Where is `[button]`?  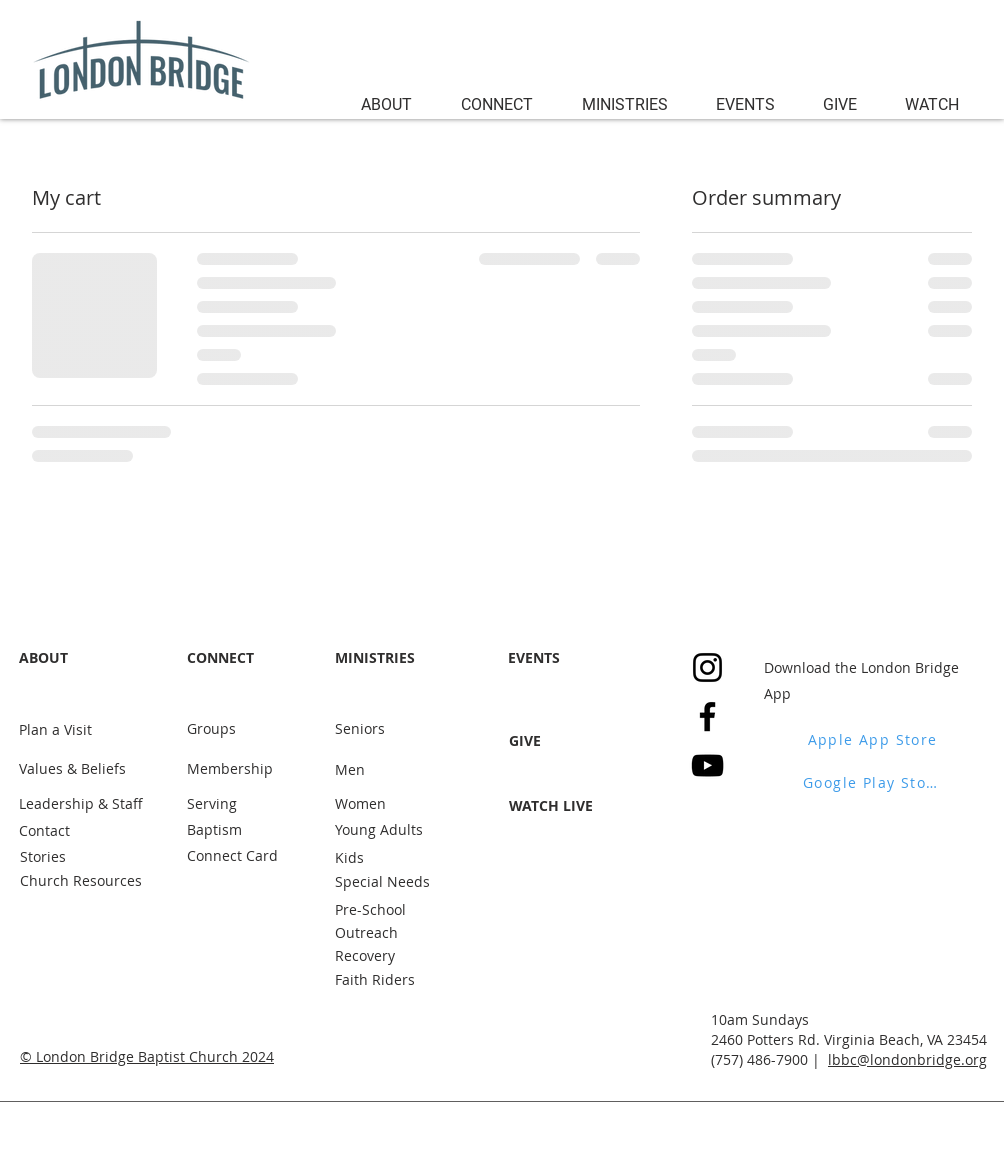
[button] is located at coordinates (396, 102).